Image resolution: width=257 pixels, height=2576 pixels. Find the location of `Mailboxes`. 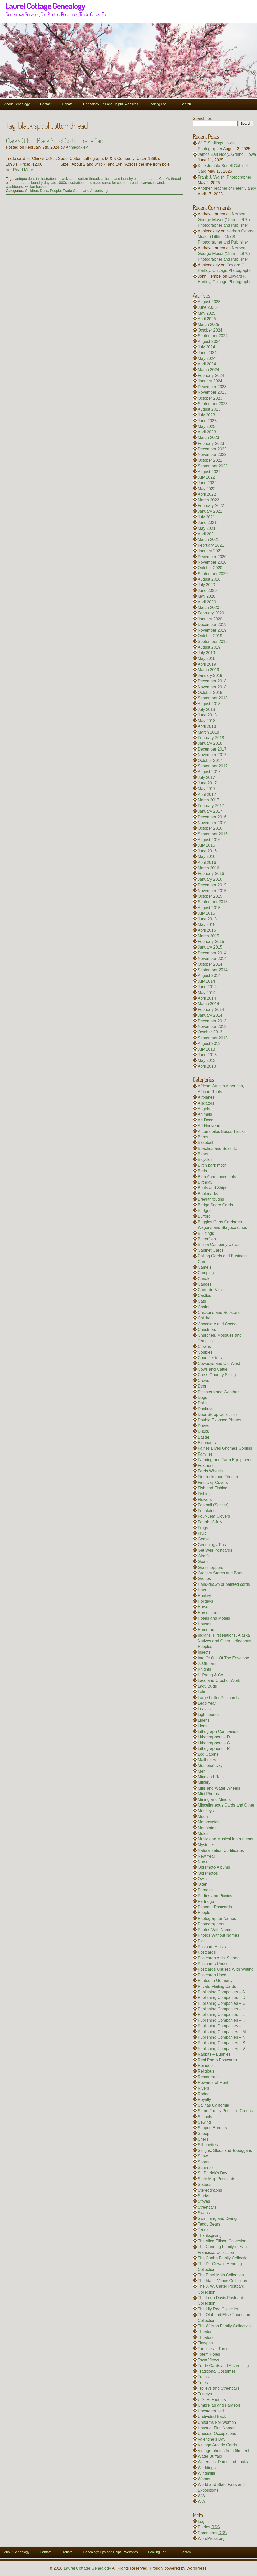

Mailboxes is located at coordinates (207, 1760).